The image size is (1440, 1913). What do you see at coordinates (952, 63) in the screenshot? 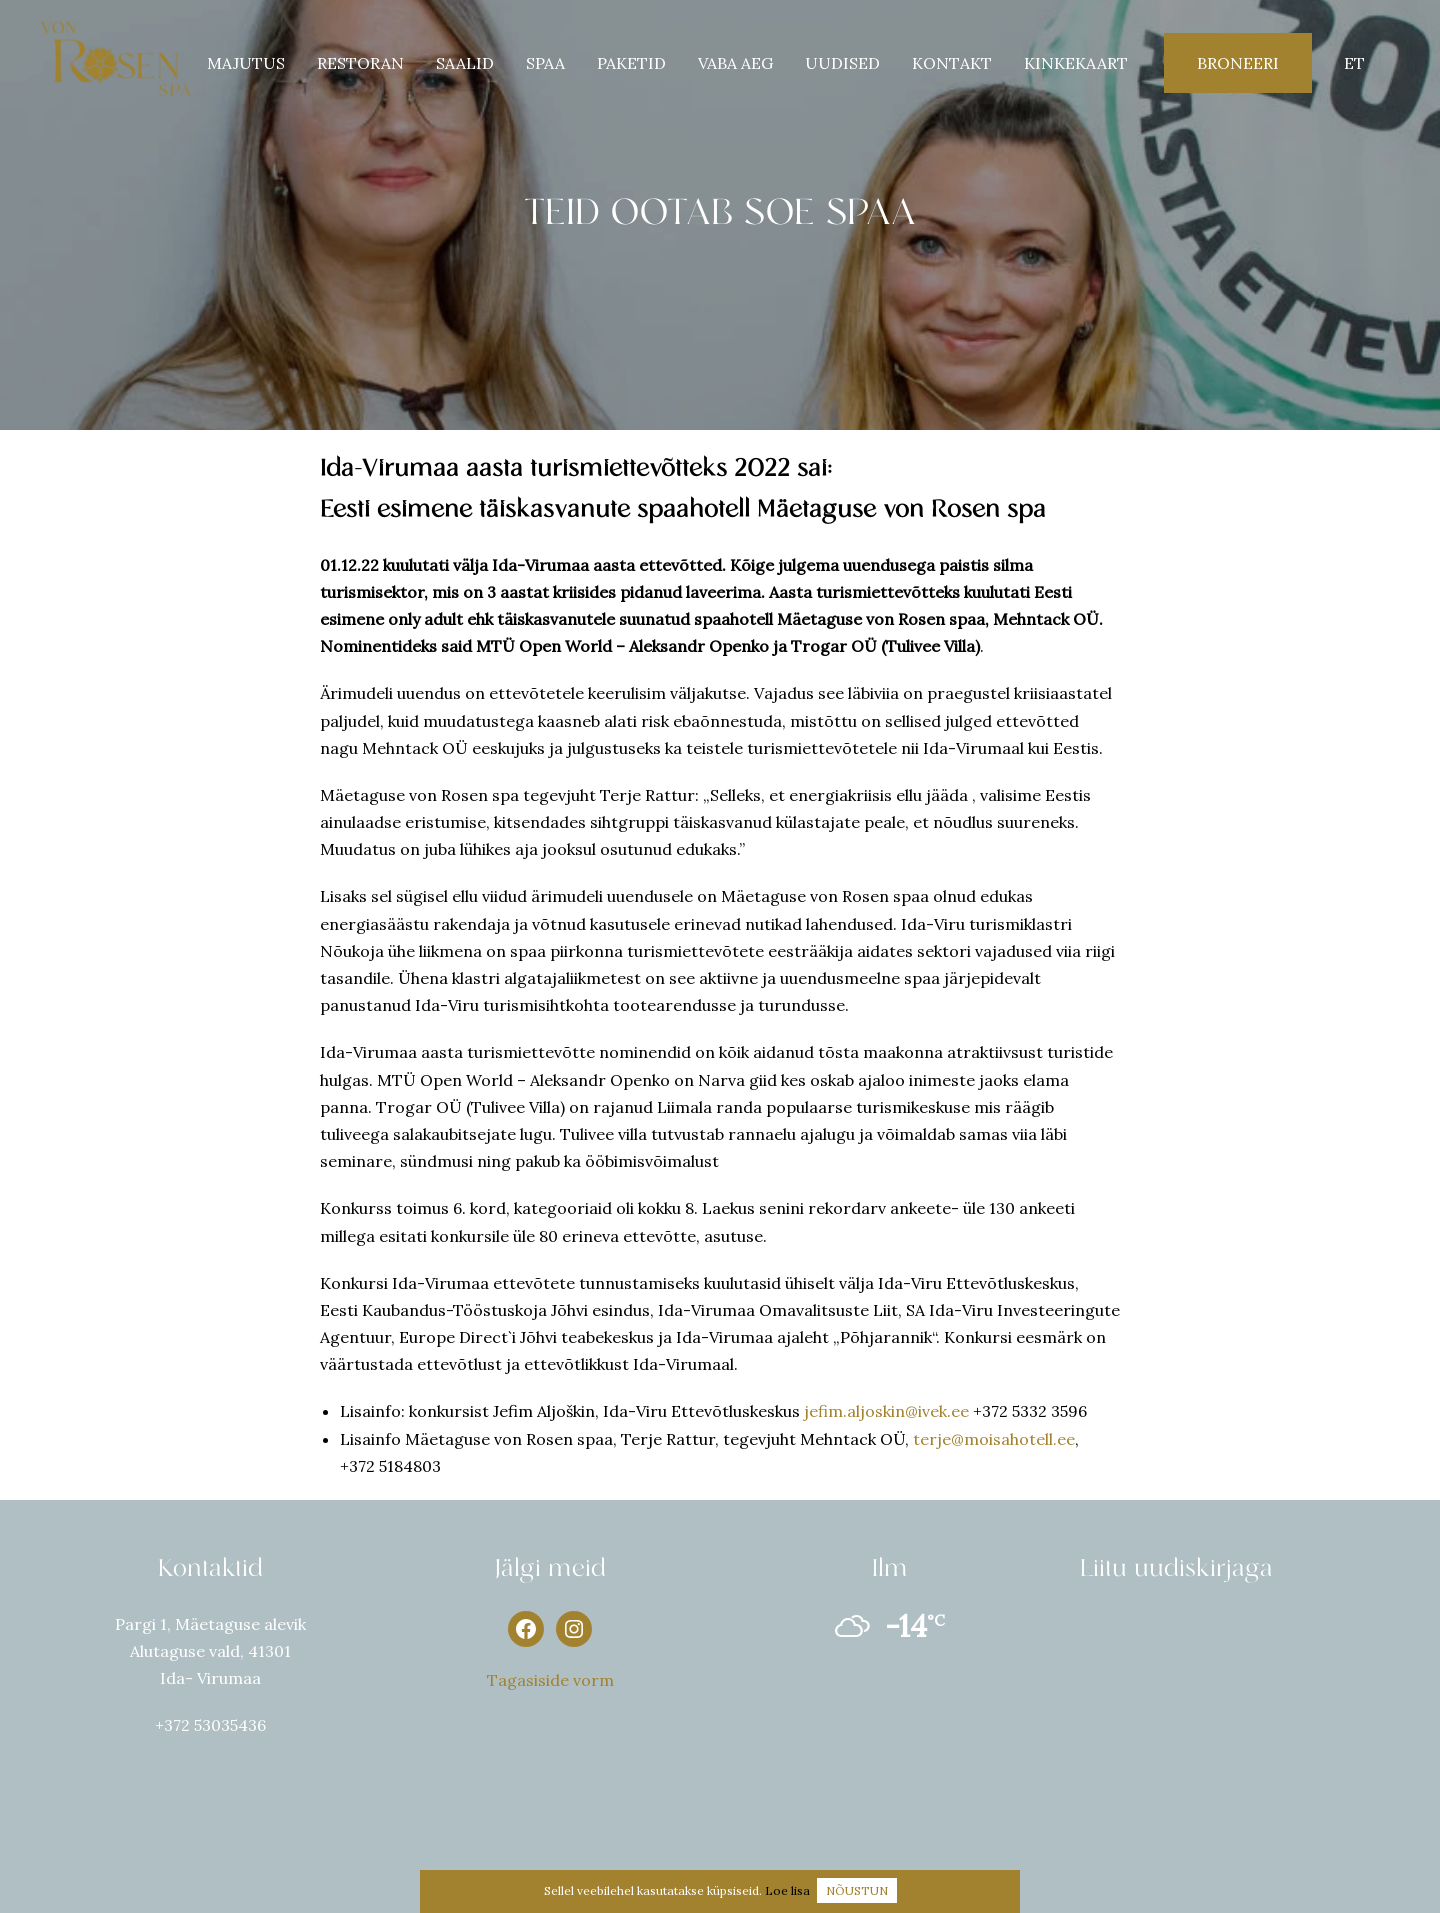
I see `KONTAKT` at bounding box center [952, 63].